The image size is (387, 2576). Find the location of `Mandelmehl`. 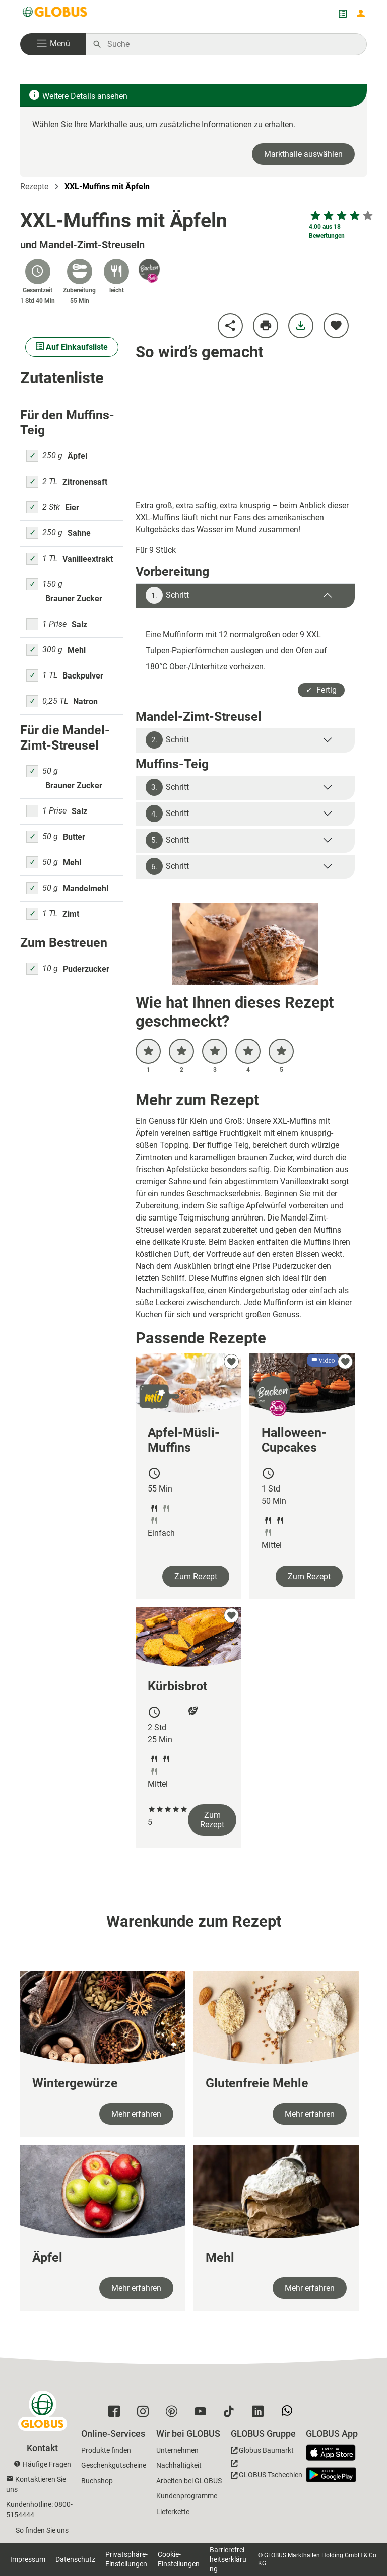

Mandelmehl is located at coordinates (85, 888).